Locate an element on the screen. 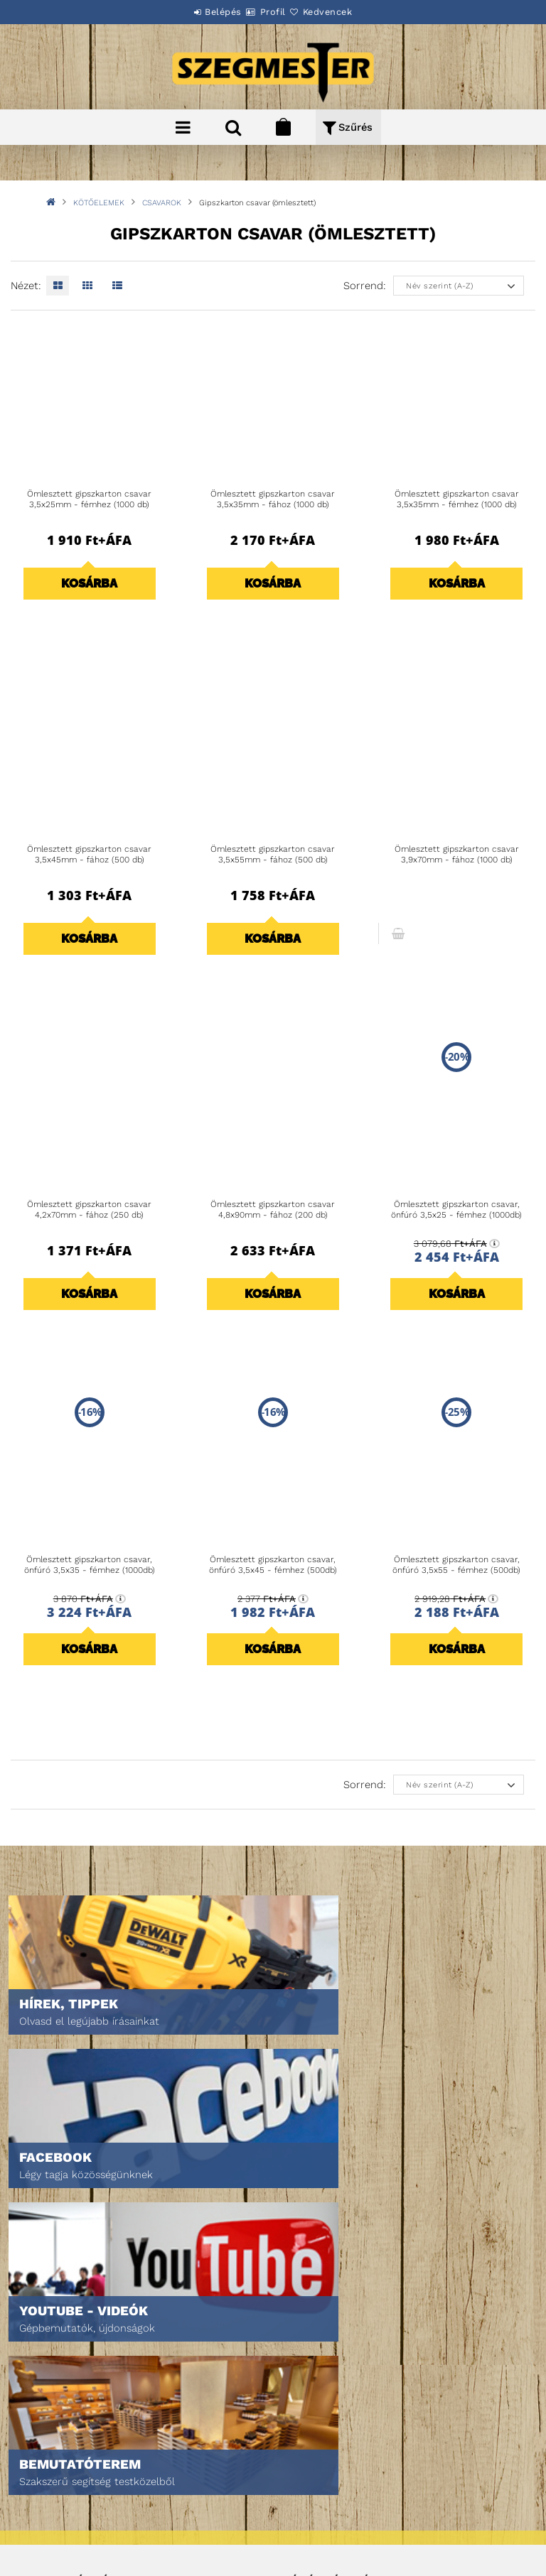 The image size is (546, 2576). Általános szerződési feltételek is located at coordinates (103, 2454).